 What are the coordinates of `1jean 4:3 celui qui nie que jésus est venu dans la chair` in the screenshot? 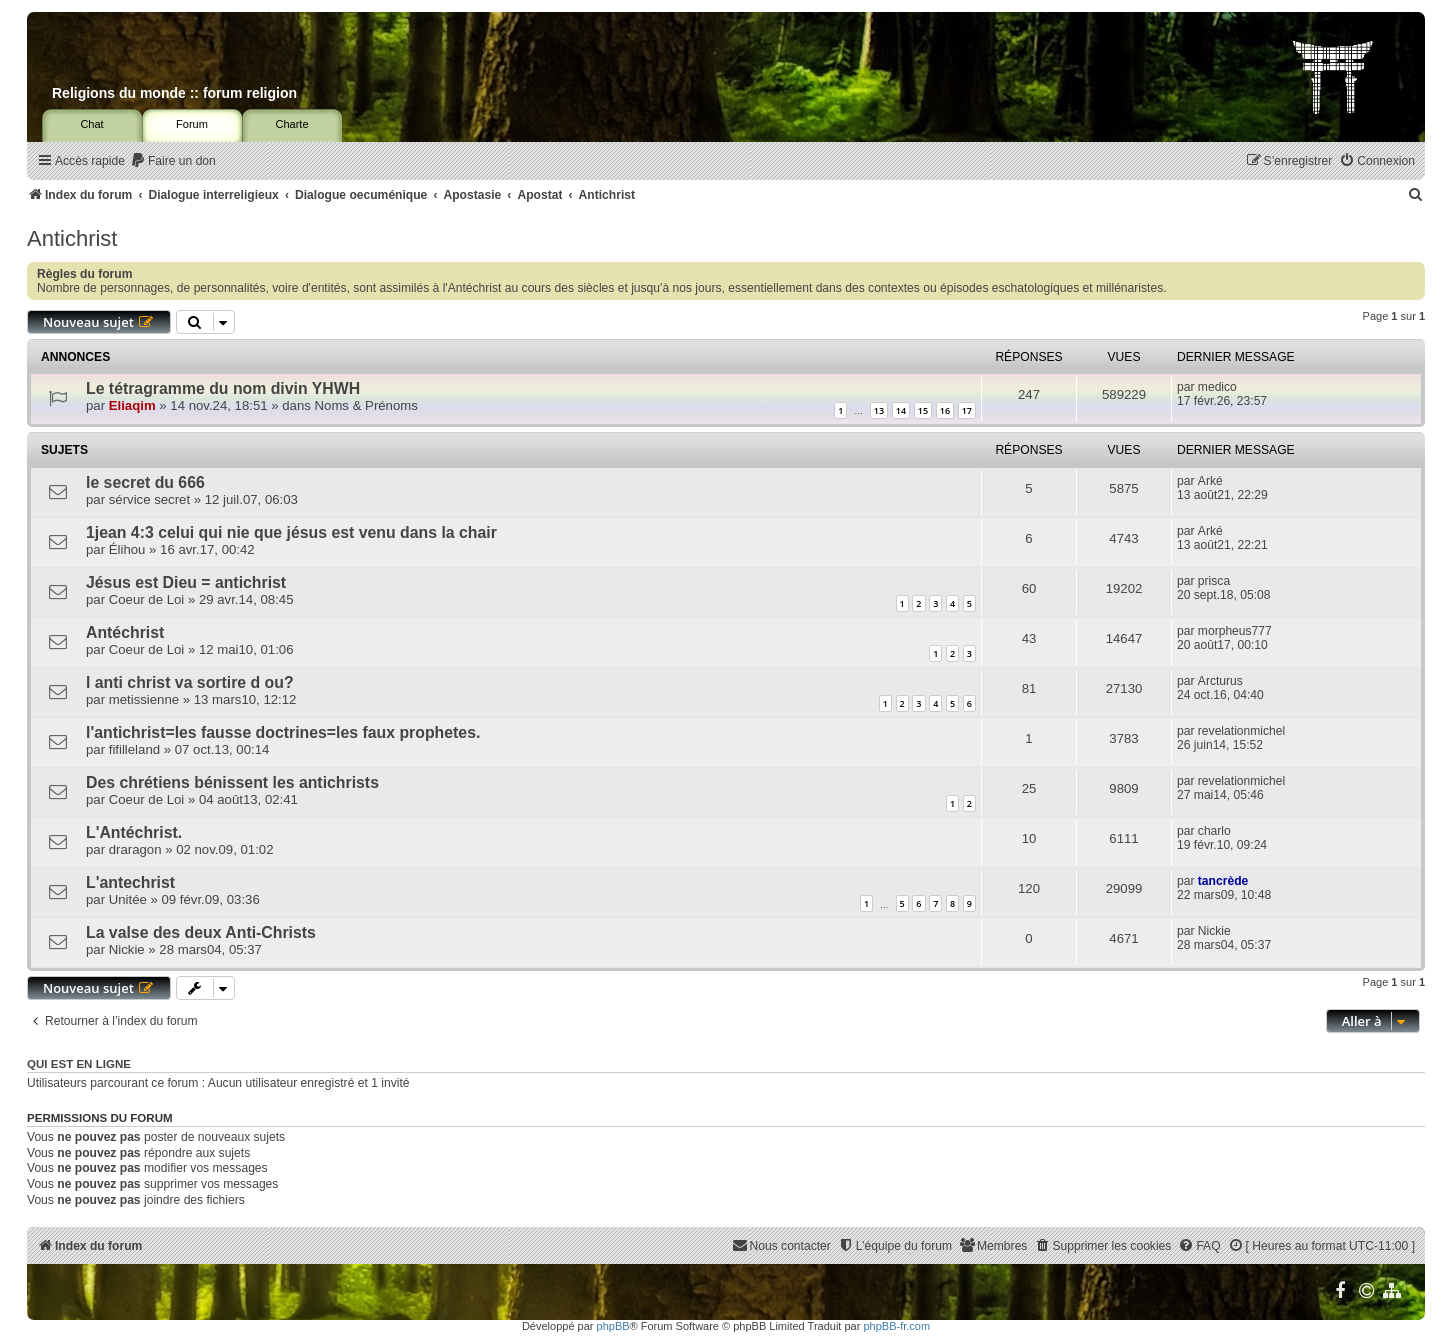 It's located at (291, 532).